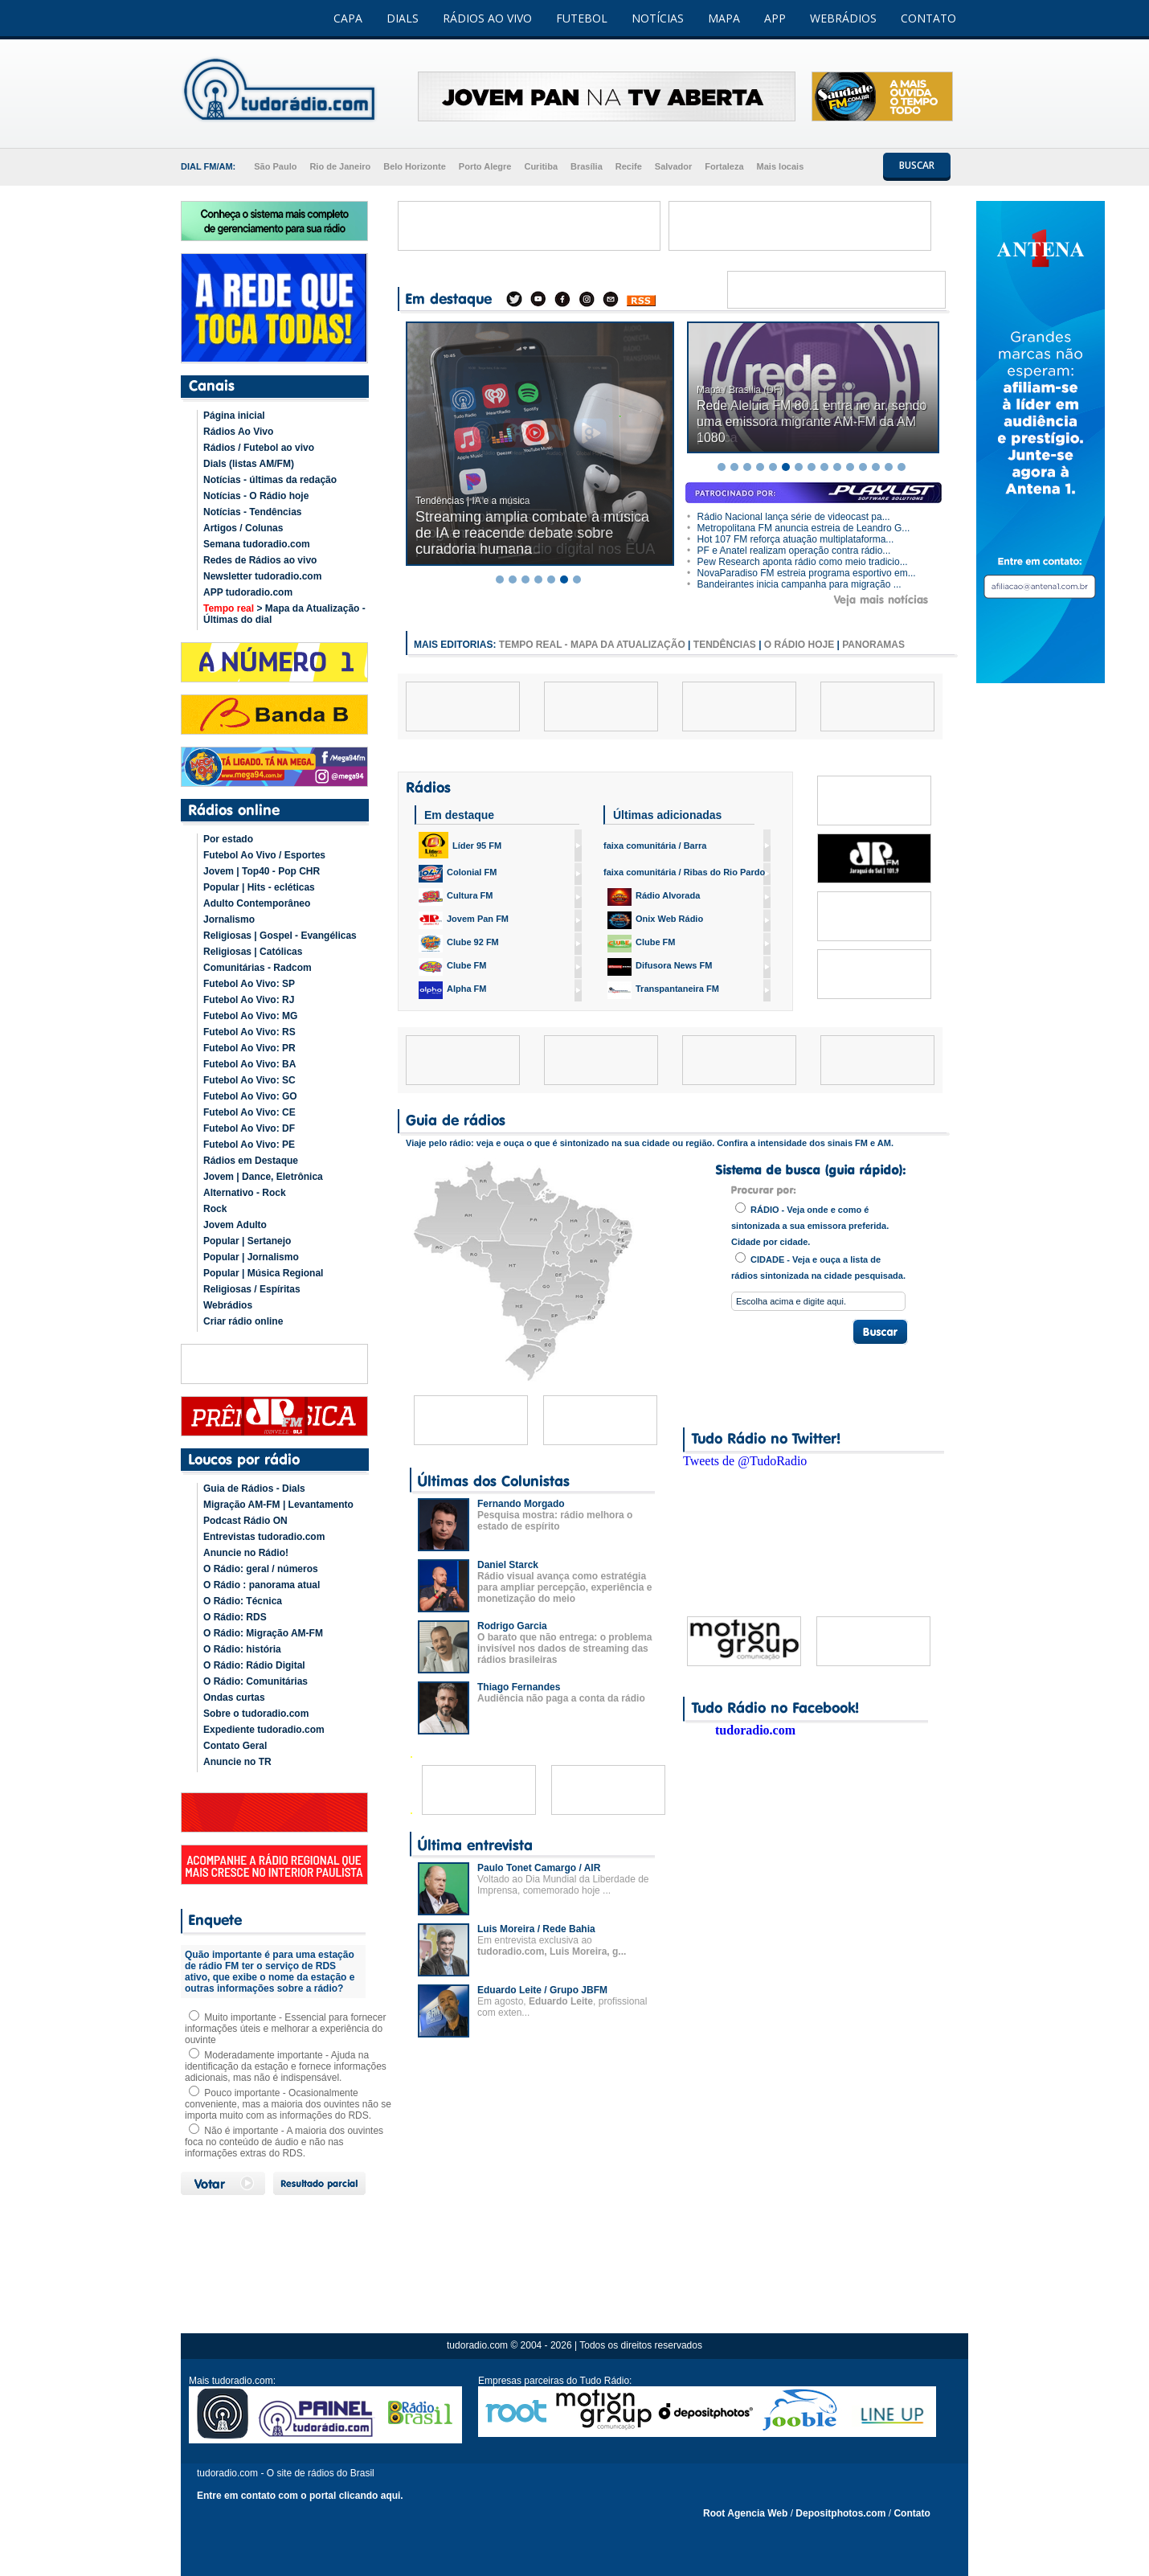 The width and height of the screenshot is (1149, 2576). I want to click on Futebol Ao Vivo: PE, so click(249, 1144).